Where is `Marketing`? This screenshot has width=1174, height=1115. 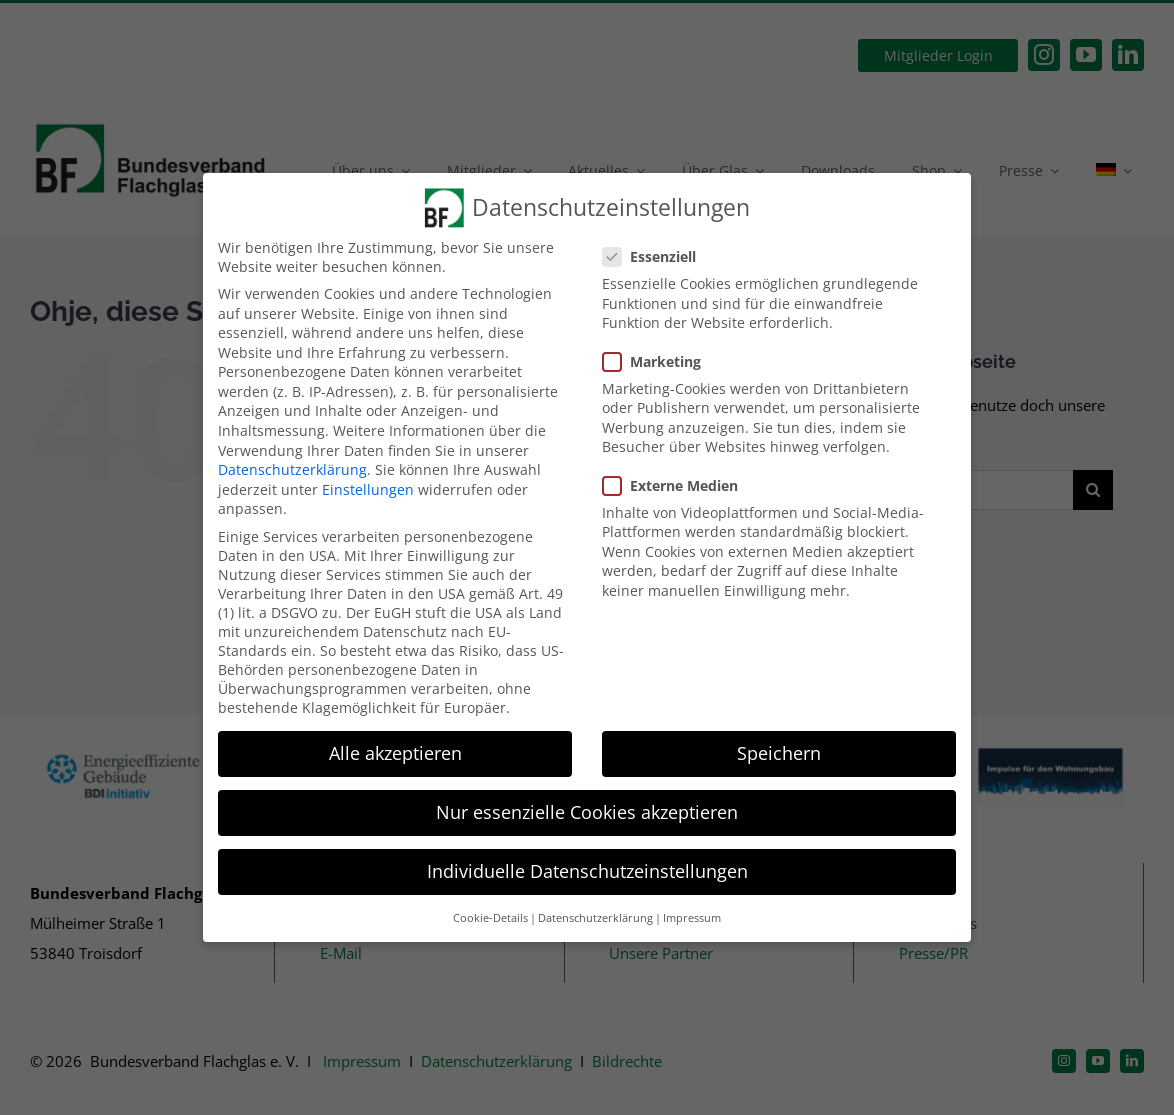 Marketing is located at coordinates (660, 361).